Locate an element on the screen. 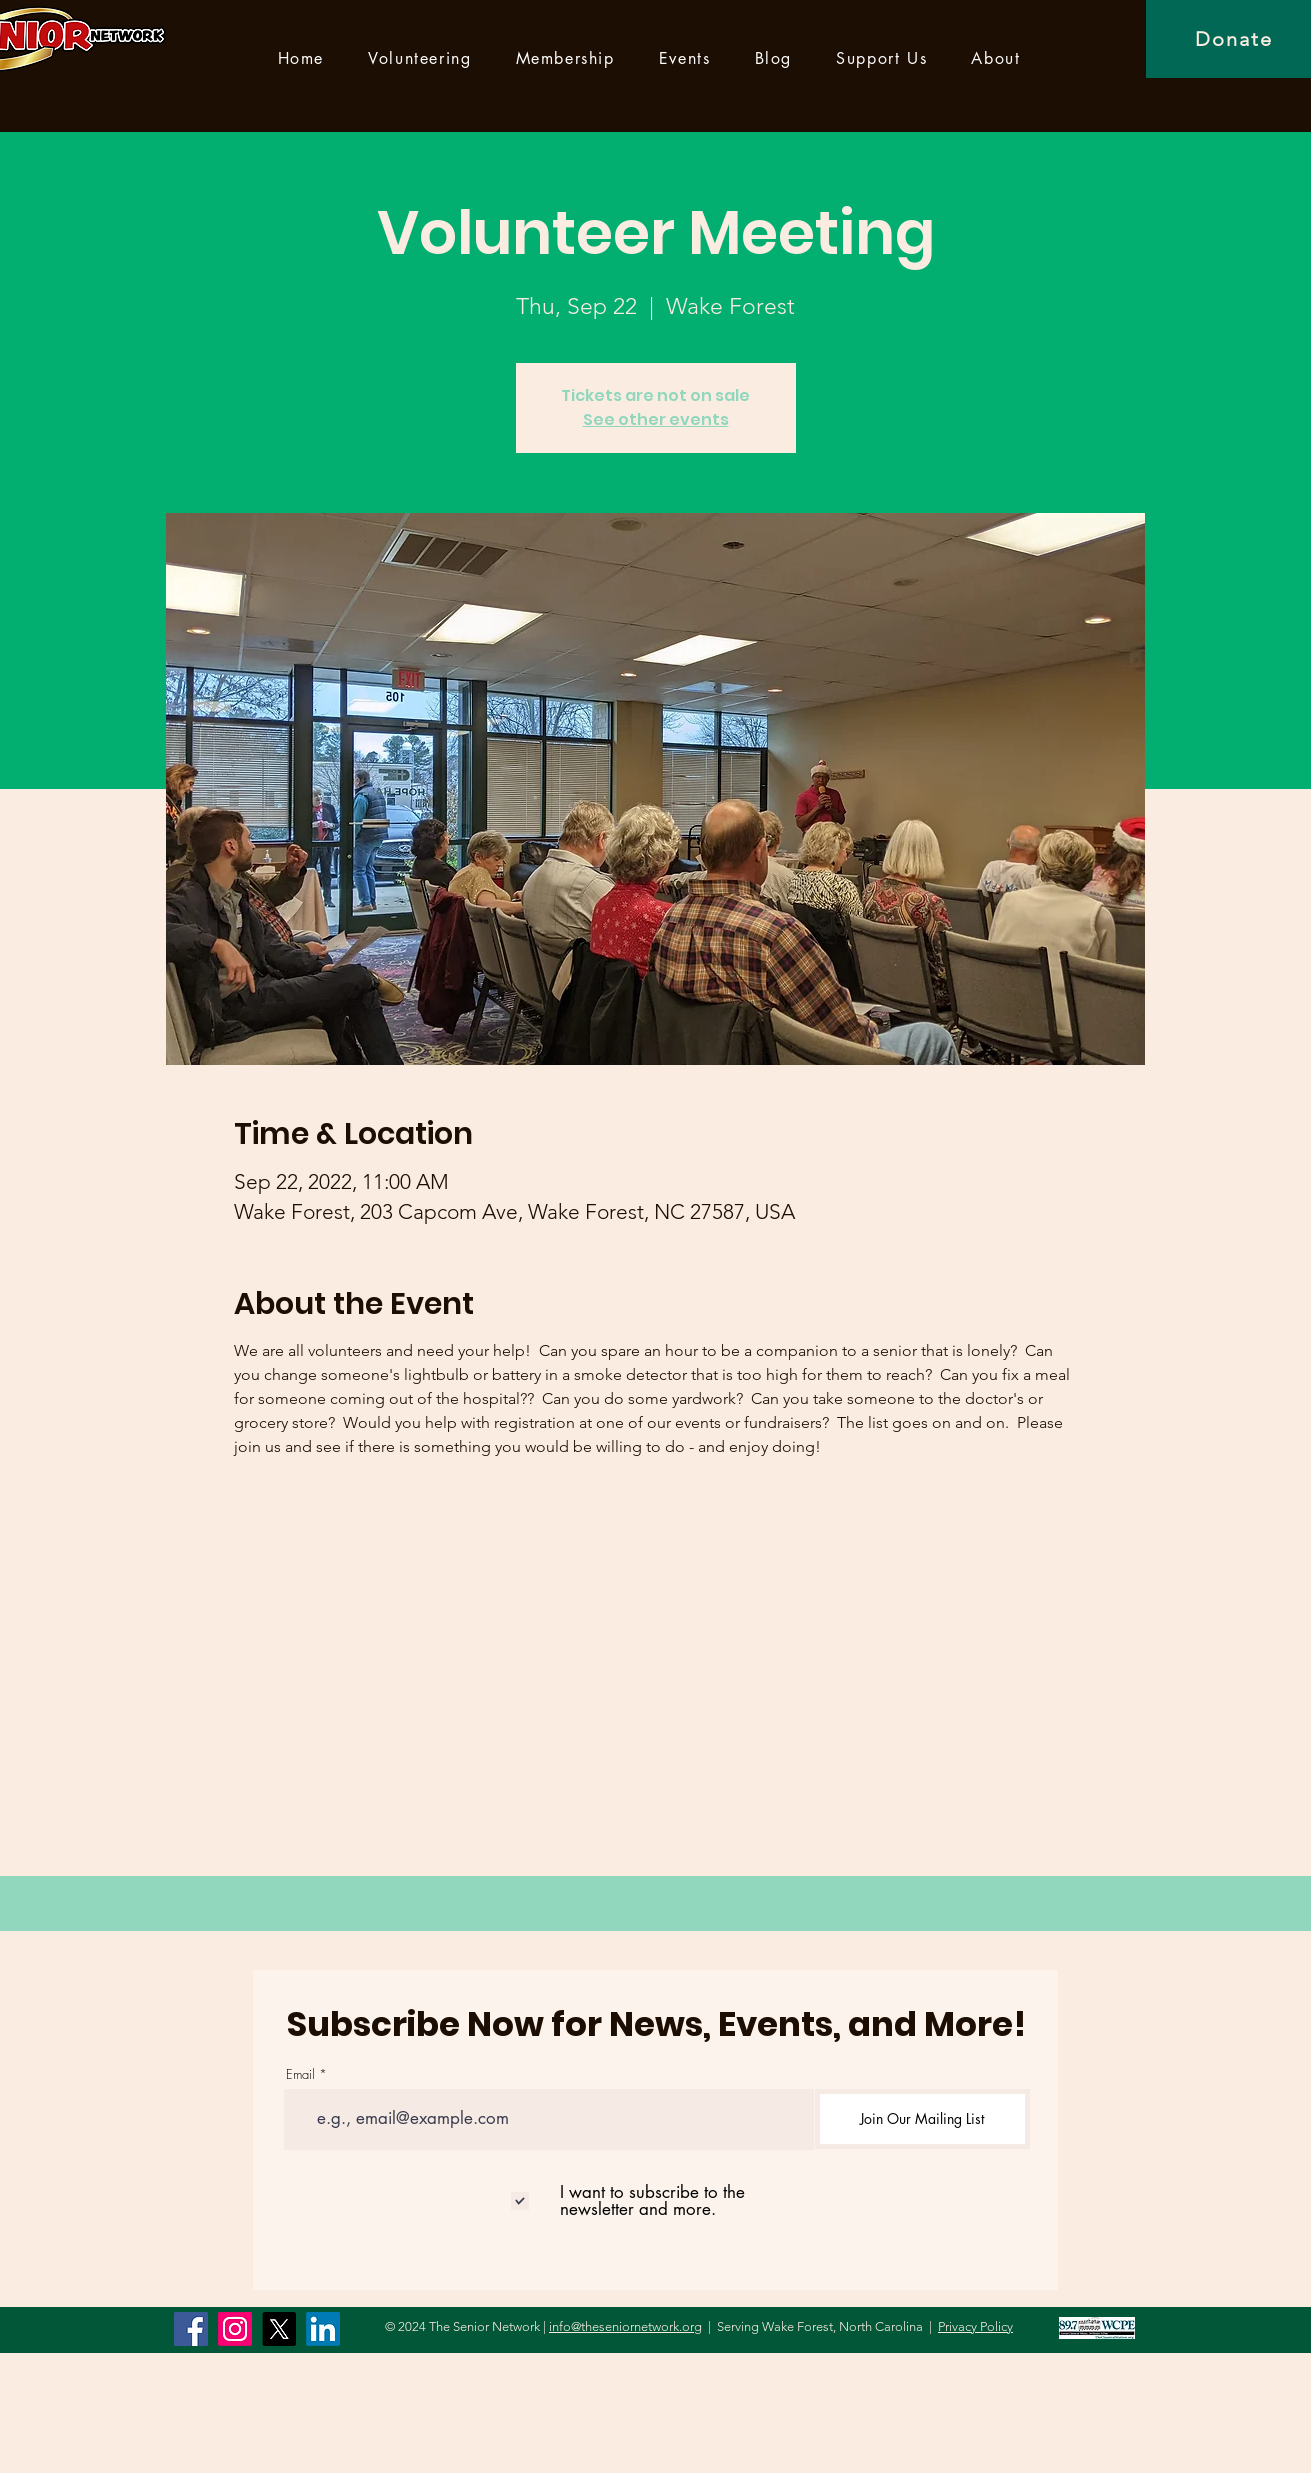 This screenshot has width=1311, height=2473. info@theseniornetwork.org is located at coordinates (625, 2326).